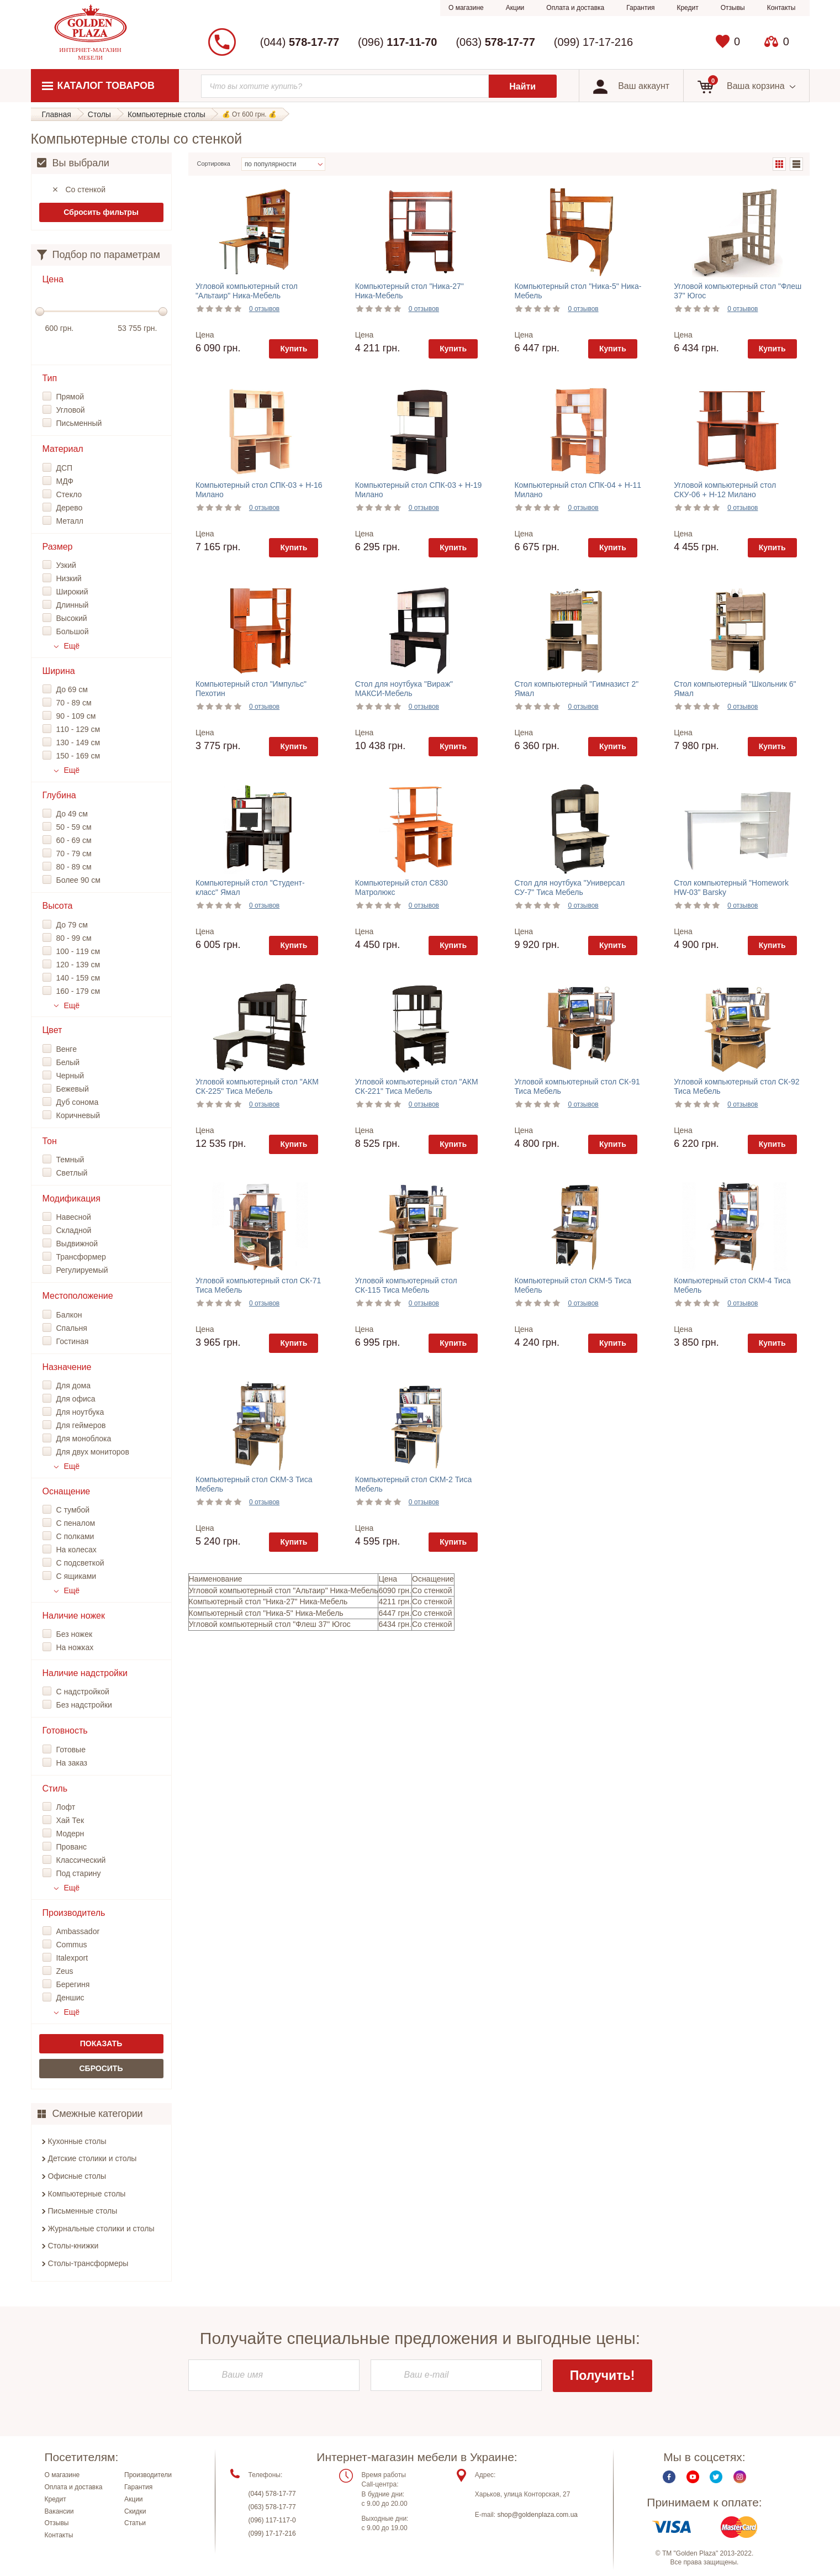 The height and width of the screenshot is (2576, 840). I want to click on Контакты, so click(781, 8).